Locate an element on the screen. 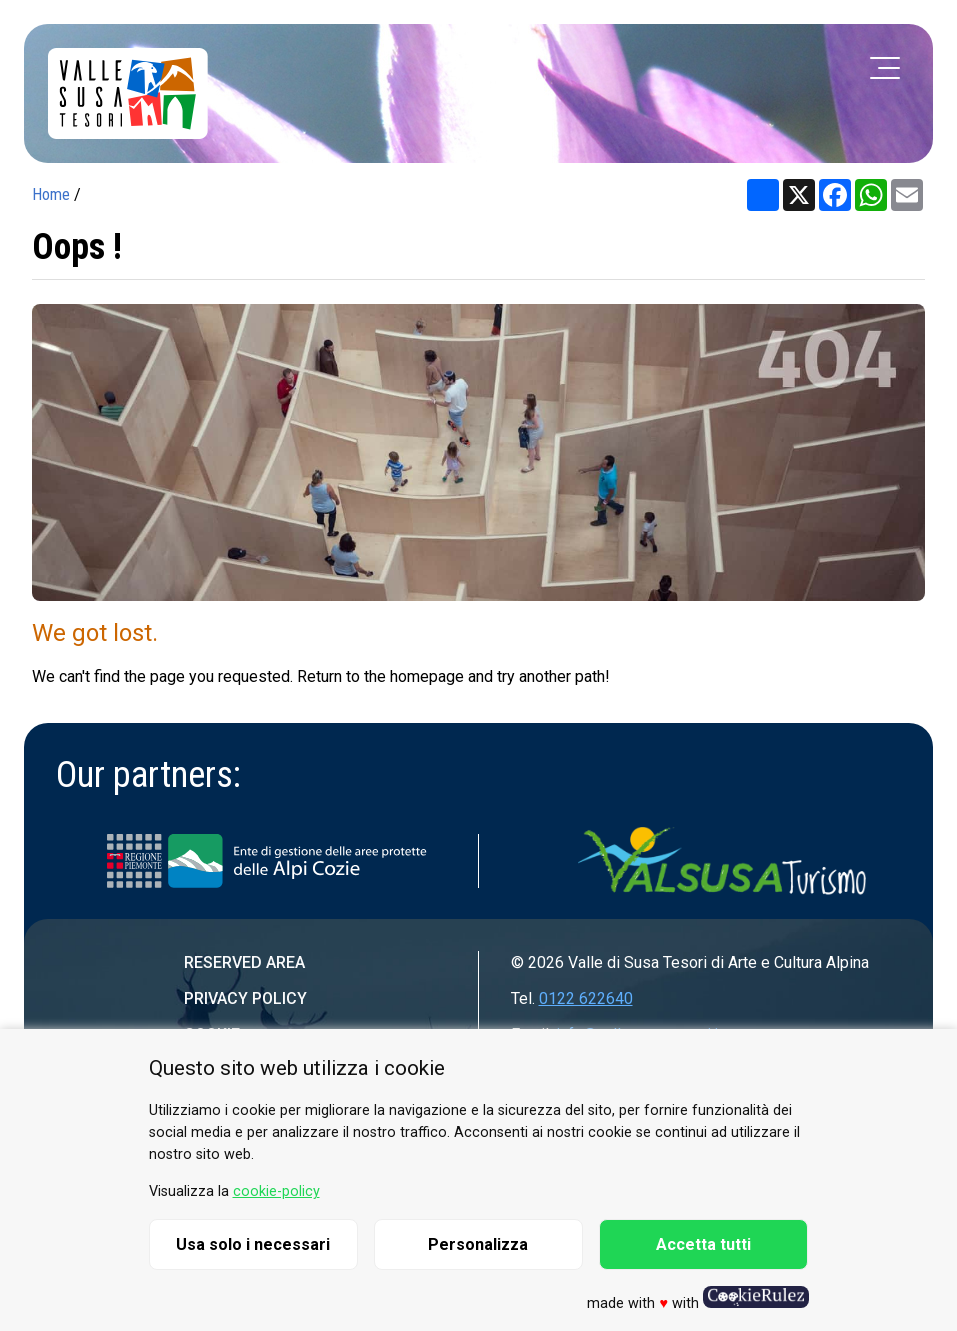  Accetta tutti is located at coordinates (703, 1244).